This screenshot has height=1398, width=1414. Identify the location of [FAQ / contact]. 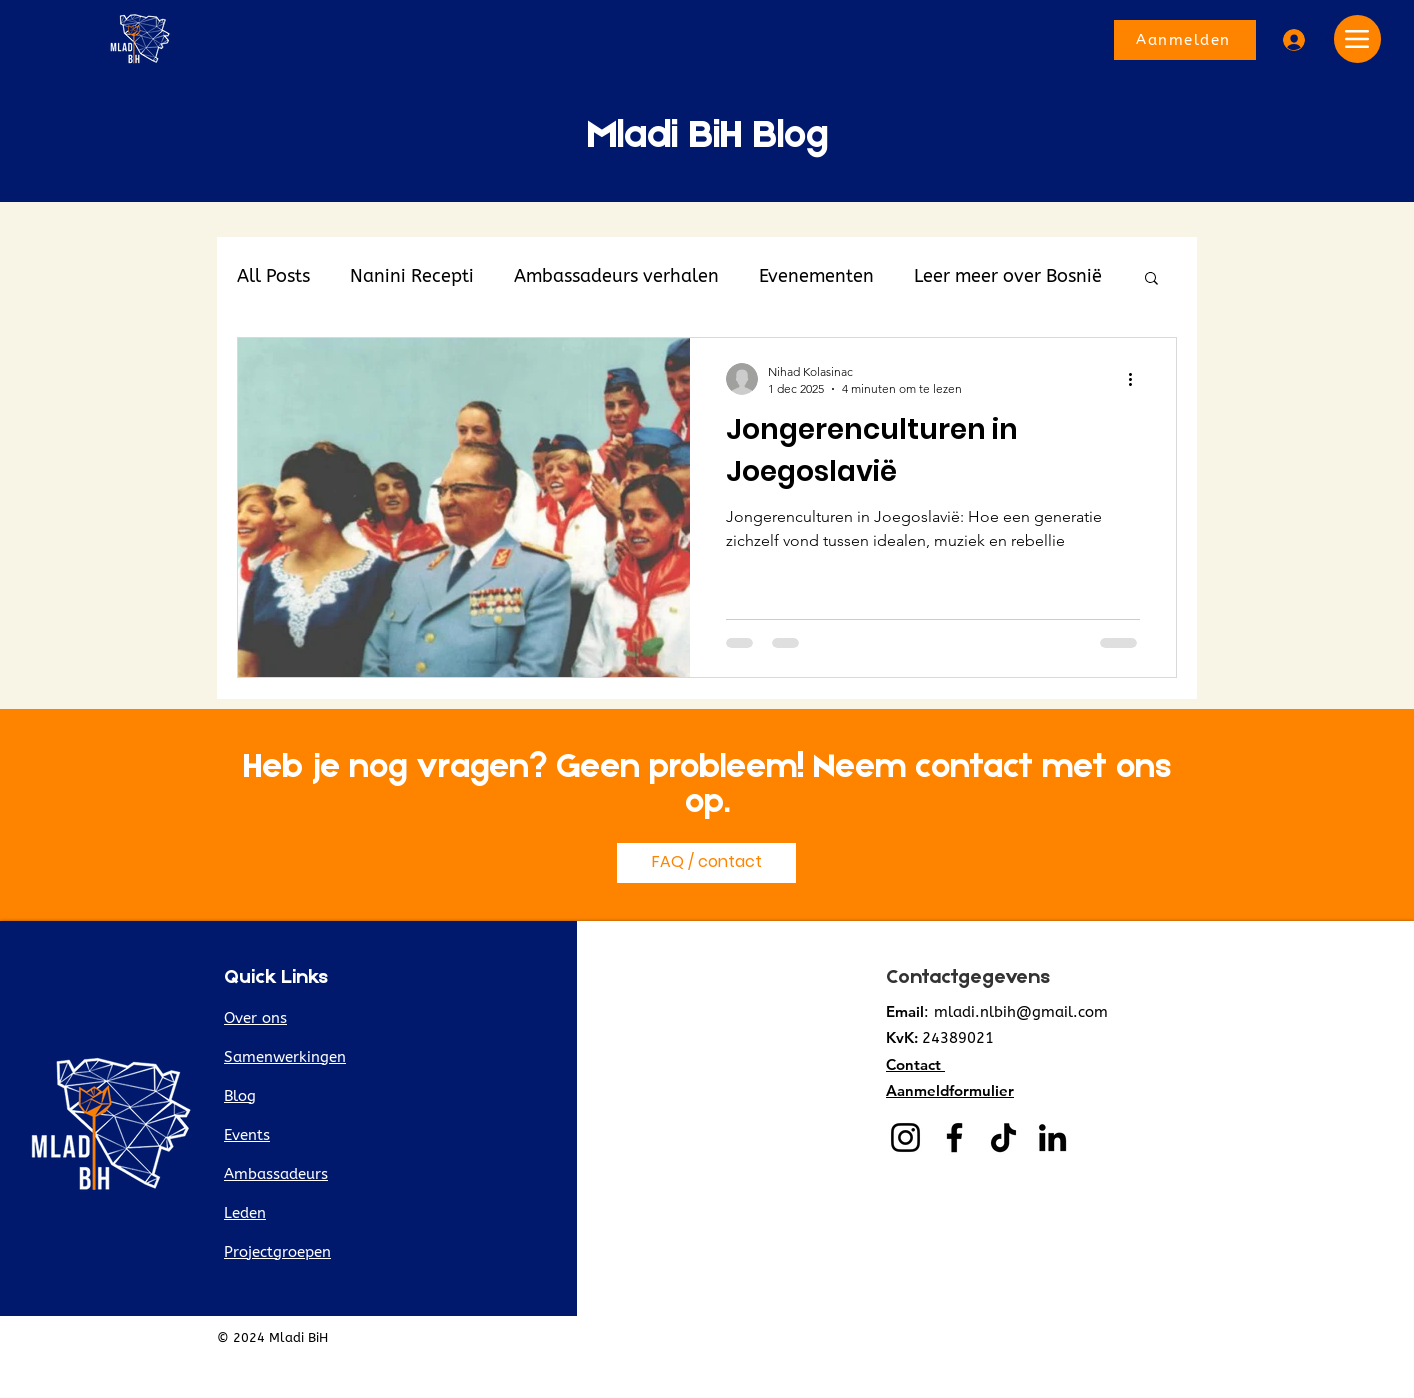
(706, 863).